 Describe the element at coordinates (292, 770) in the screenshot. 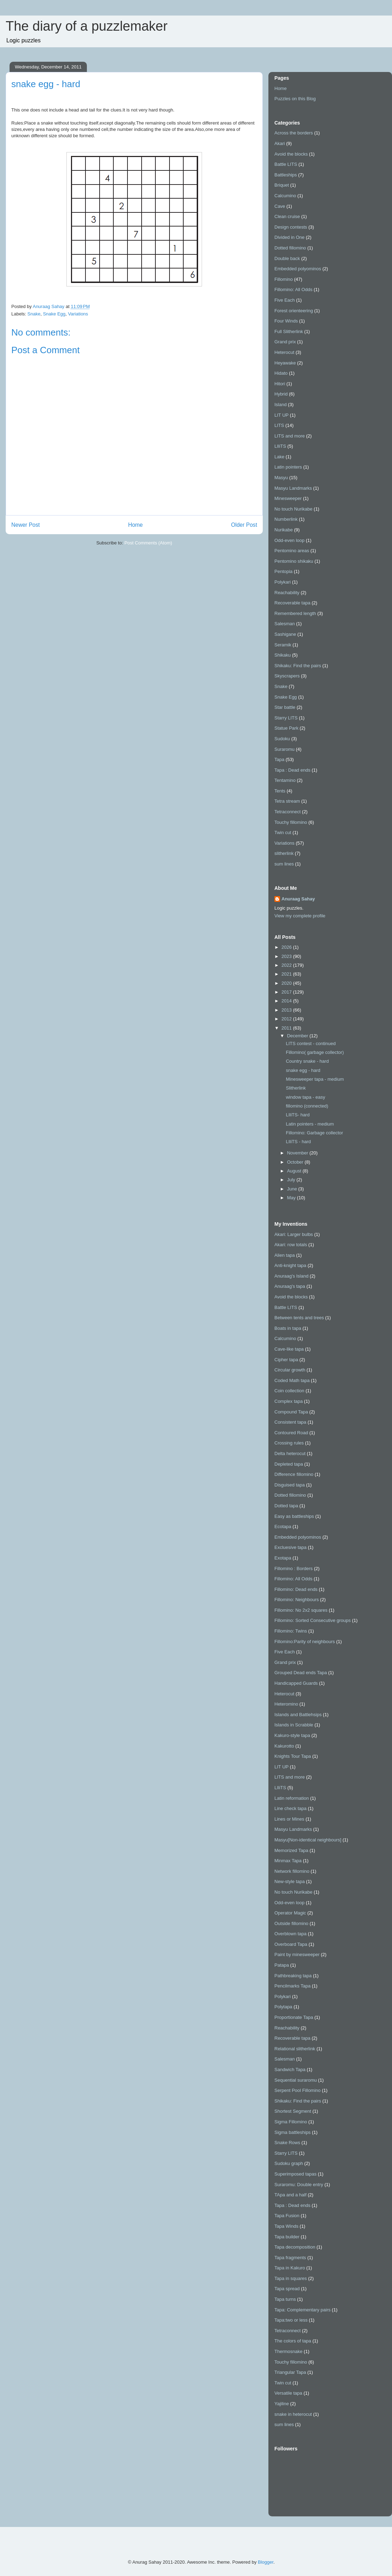

I see `Tapa : Dead ends` at that location.